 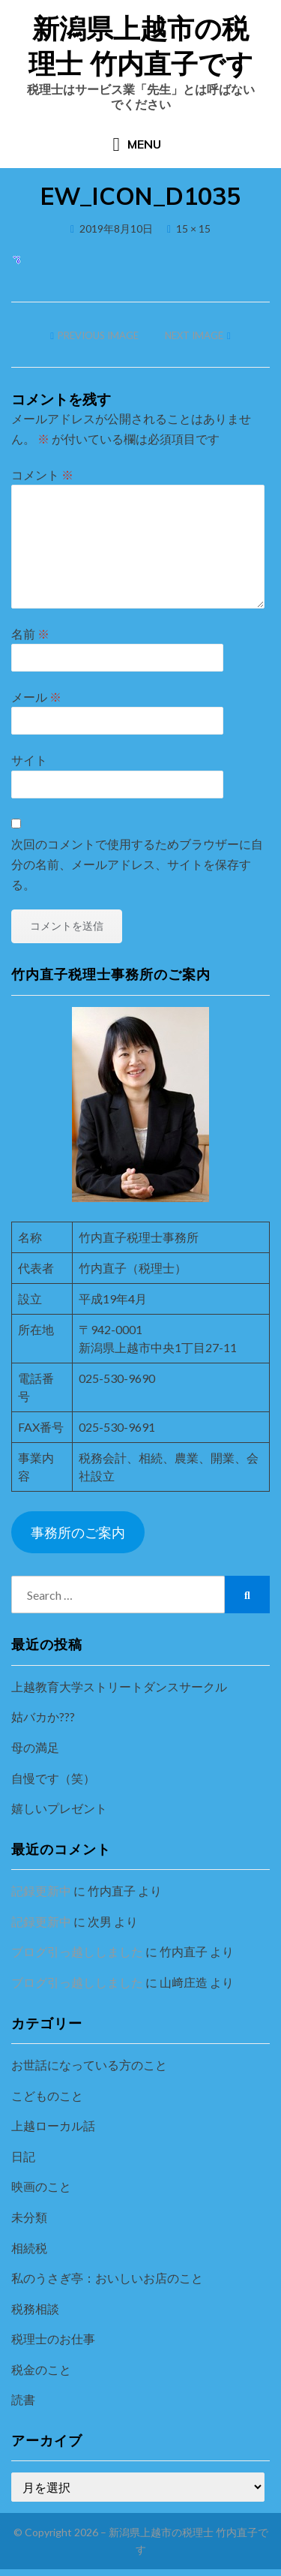 I want to click on こどものこと, so click(x=47, y=2095).